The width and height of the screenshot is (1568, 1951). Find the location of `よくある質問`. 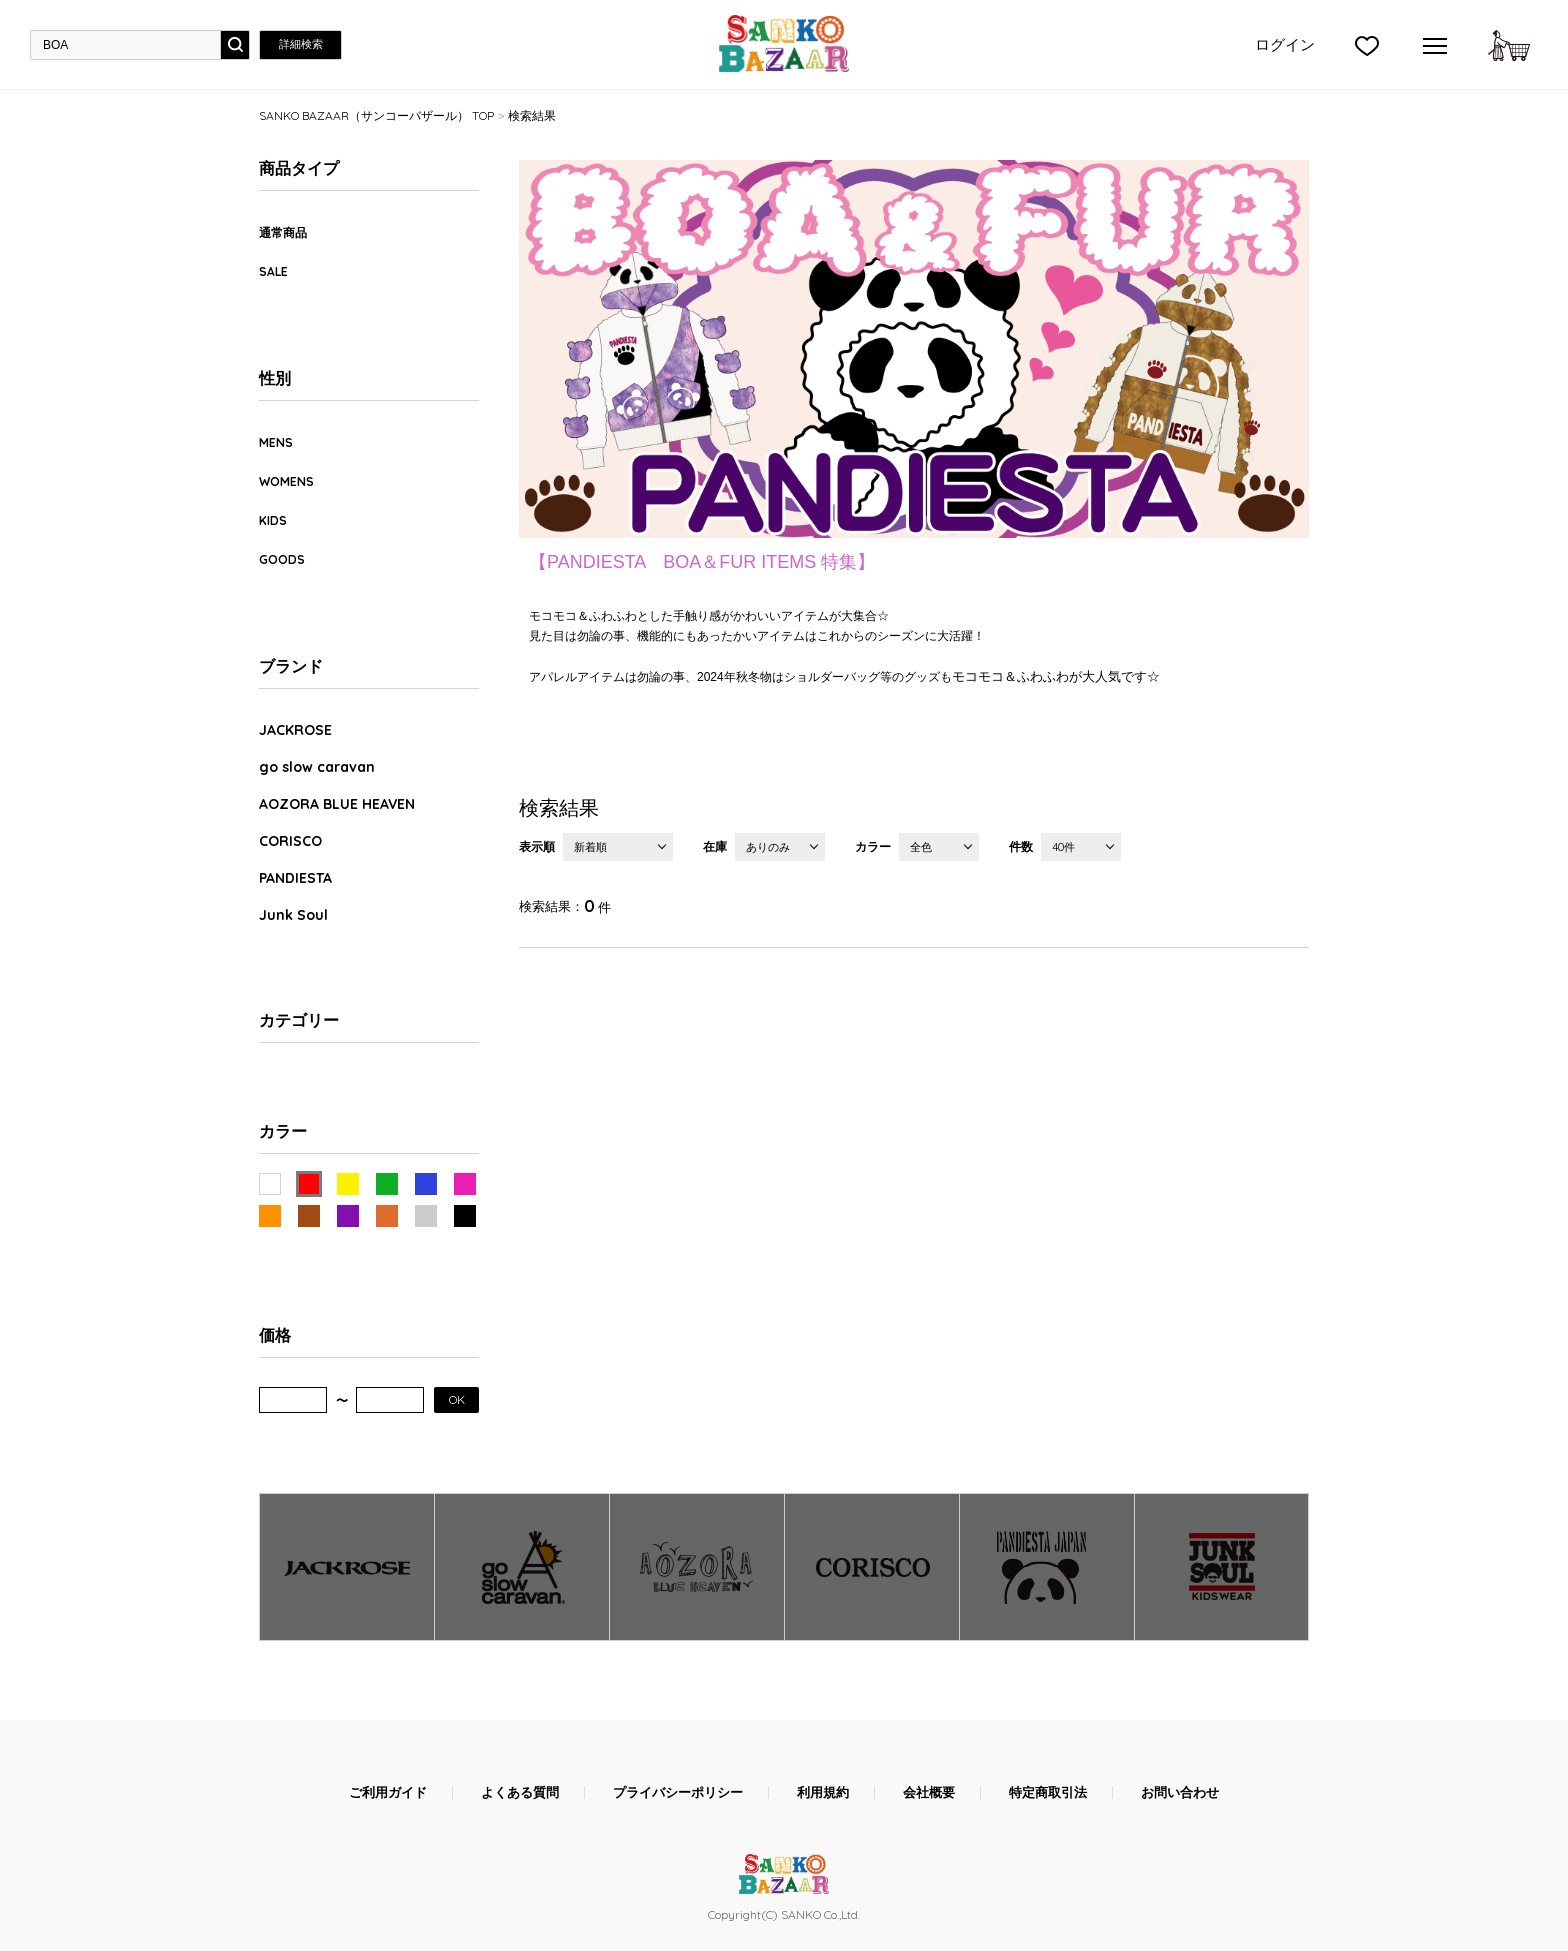

よくある質問 is located at coordinates (520, 1792).